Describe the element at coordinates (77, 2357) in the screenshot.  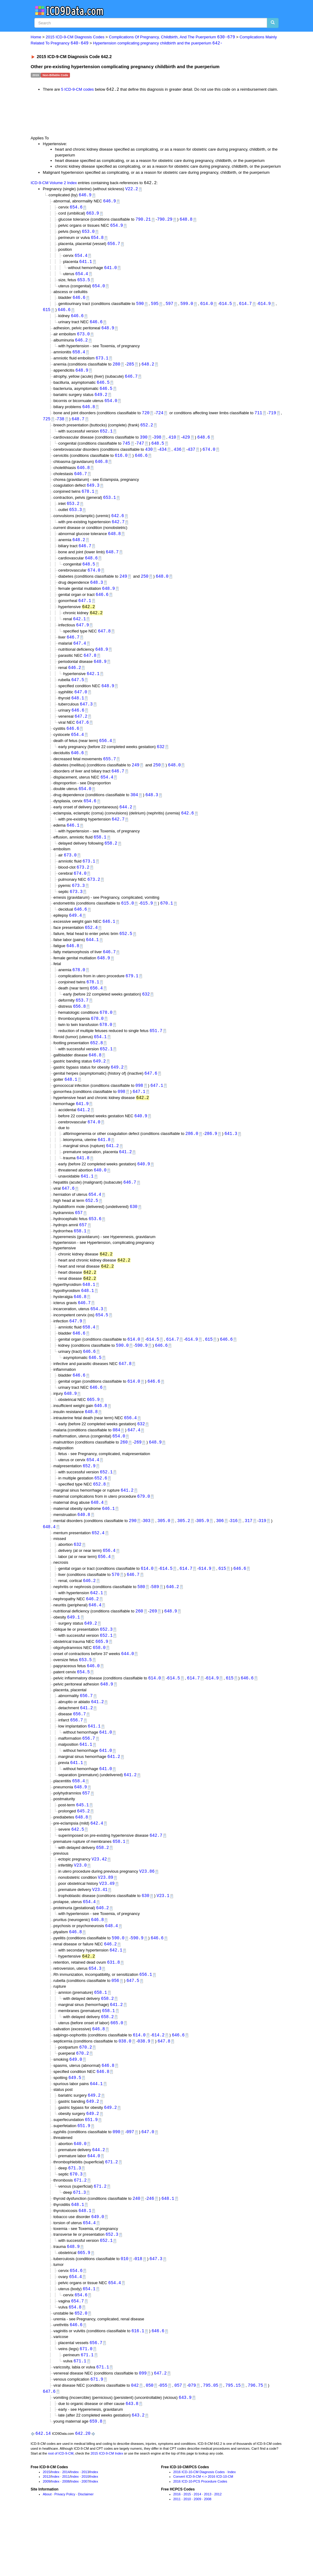
I see `654.7` at that location.